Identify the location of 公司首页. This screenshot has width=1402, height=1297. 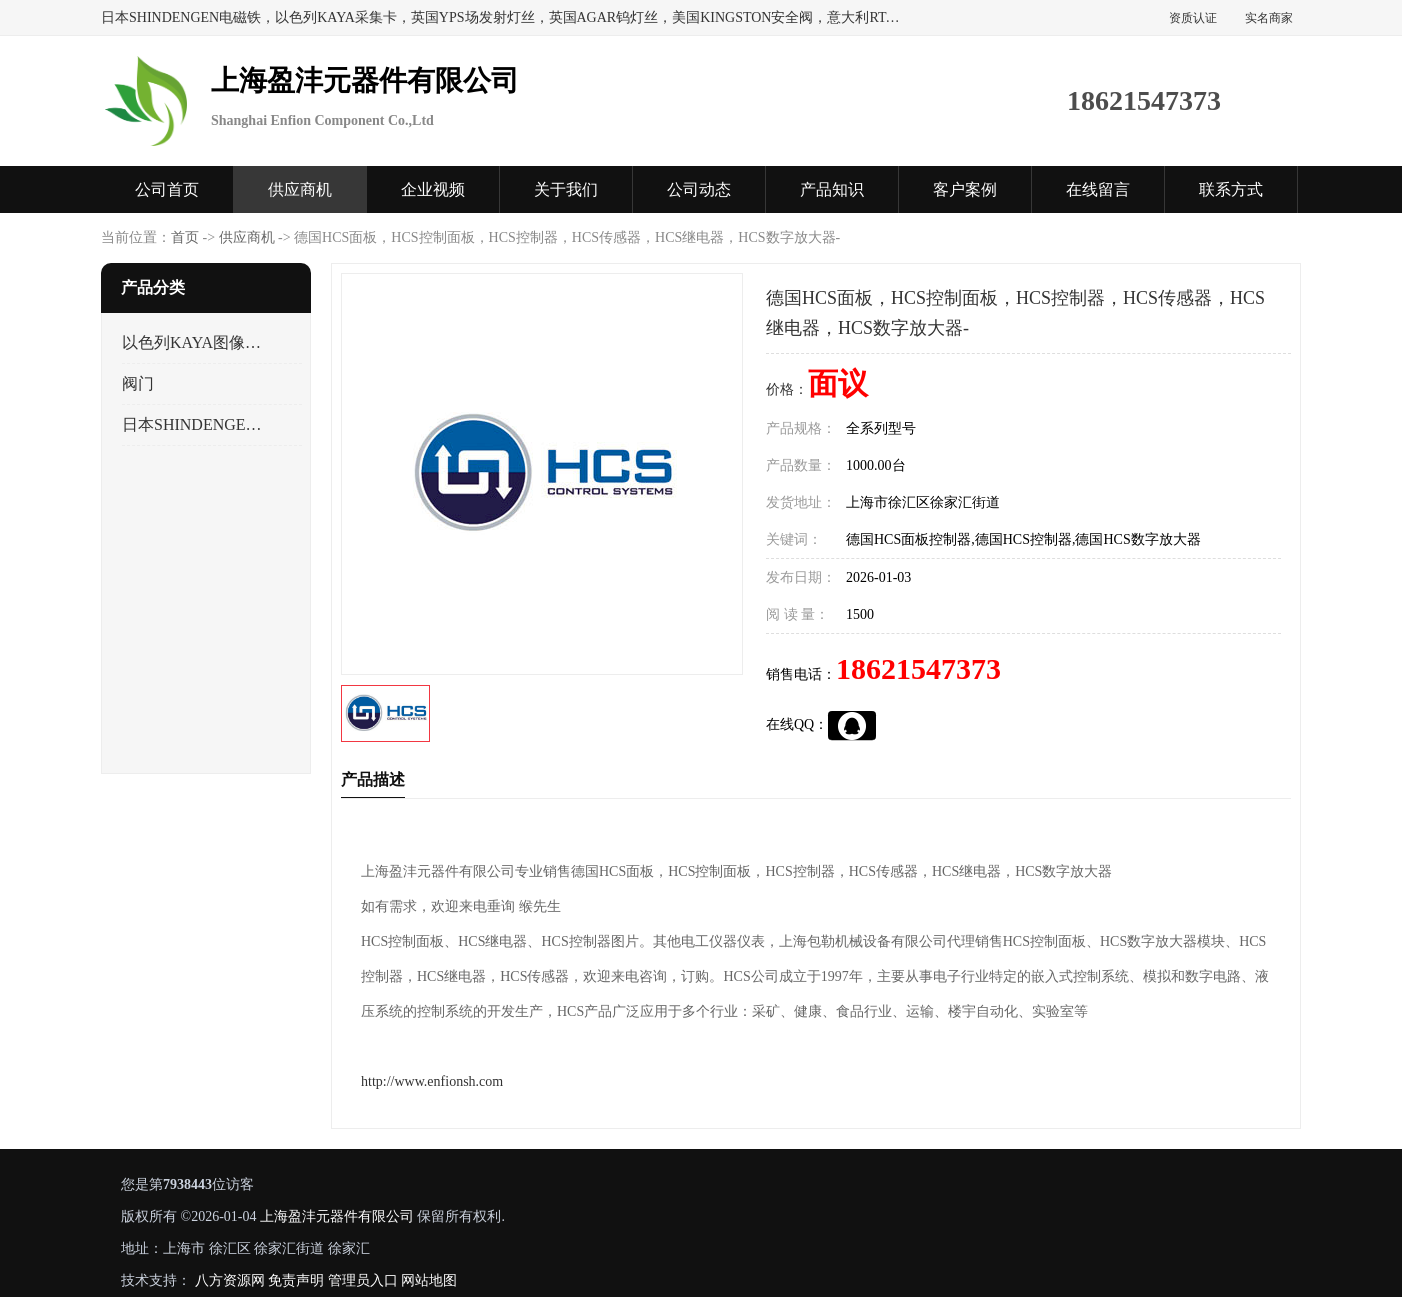
(167, 189).